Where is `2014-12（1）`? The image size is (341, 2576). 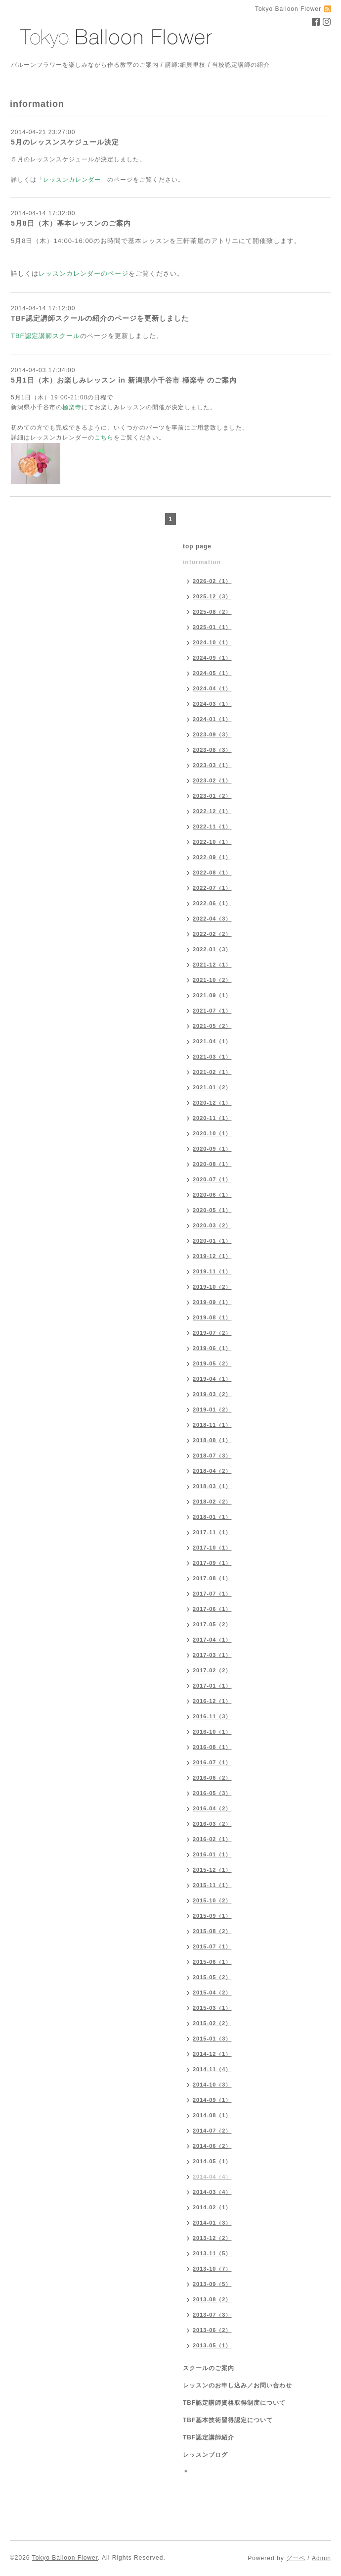 2014-12（1） is located at coordinates (212, 2054).